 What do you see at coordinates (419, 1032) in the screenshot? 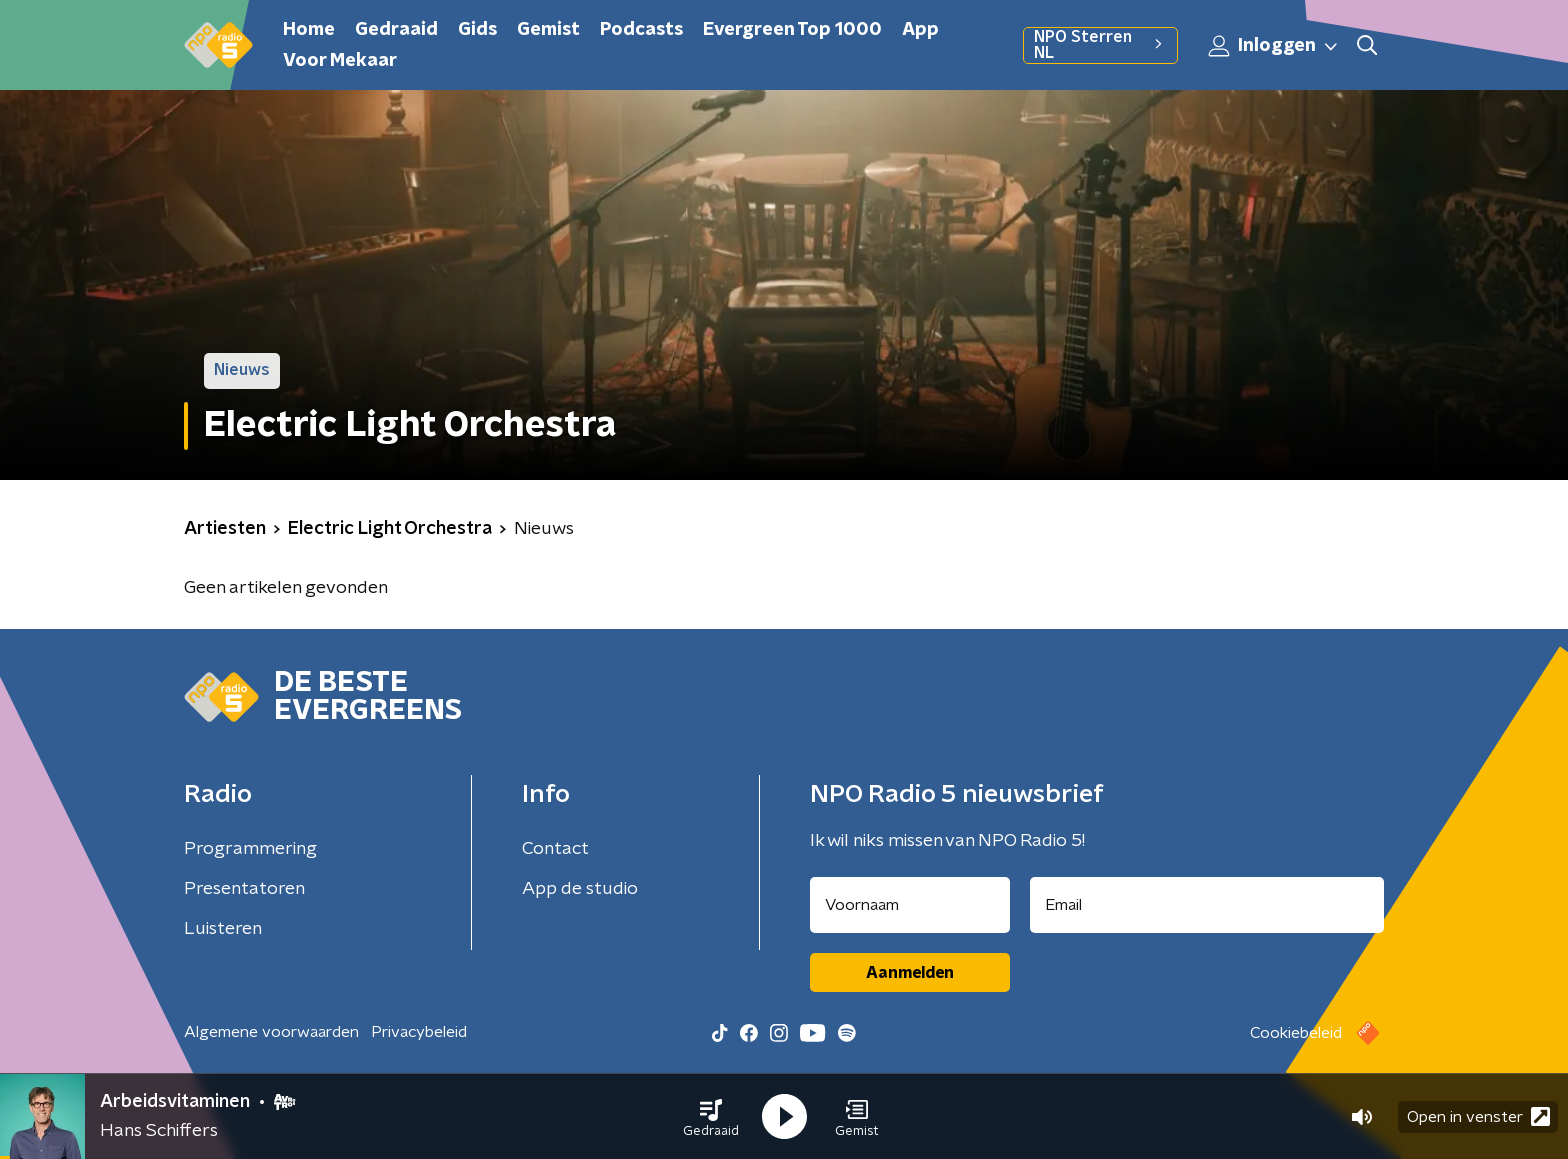
I see `Privacybeleid` at bounding box center [419, 1032].